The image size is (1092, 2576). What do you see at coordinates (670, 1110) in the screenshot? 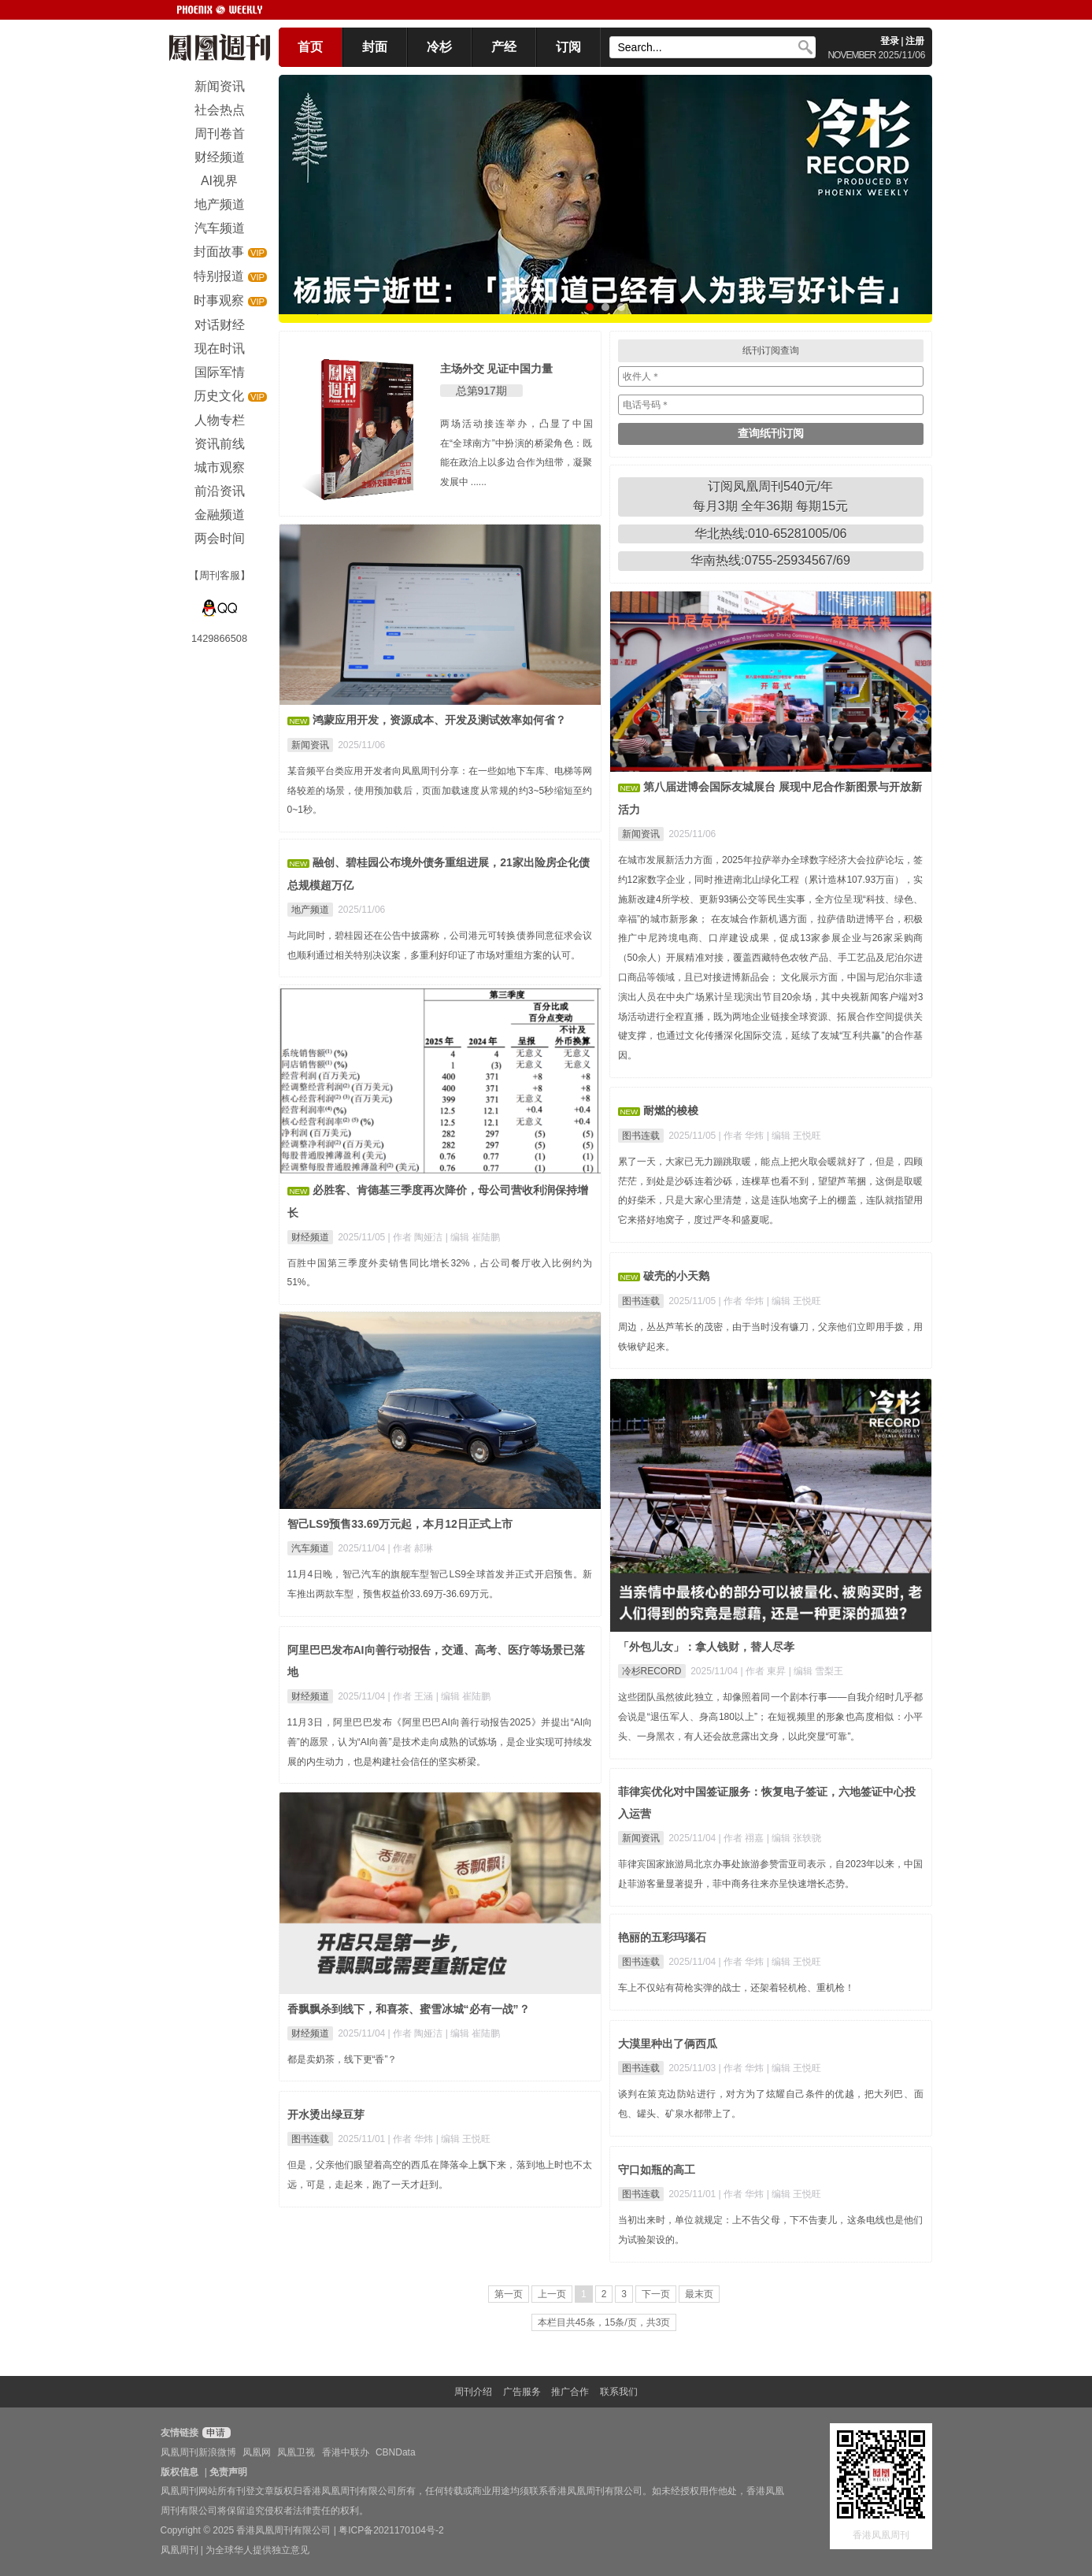
I see `耐燃的梭梭` at bounding box center [670, 1110].